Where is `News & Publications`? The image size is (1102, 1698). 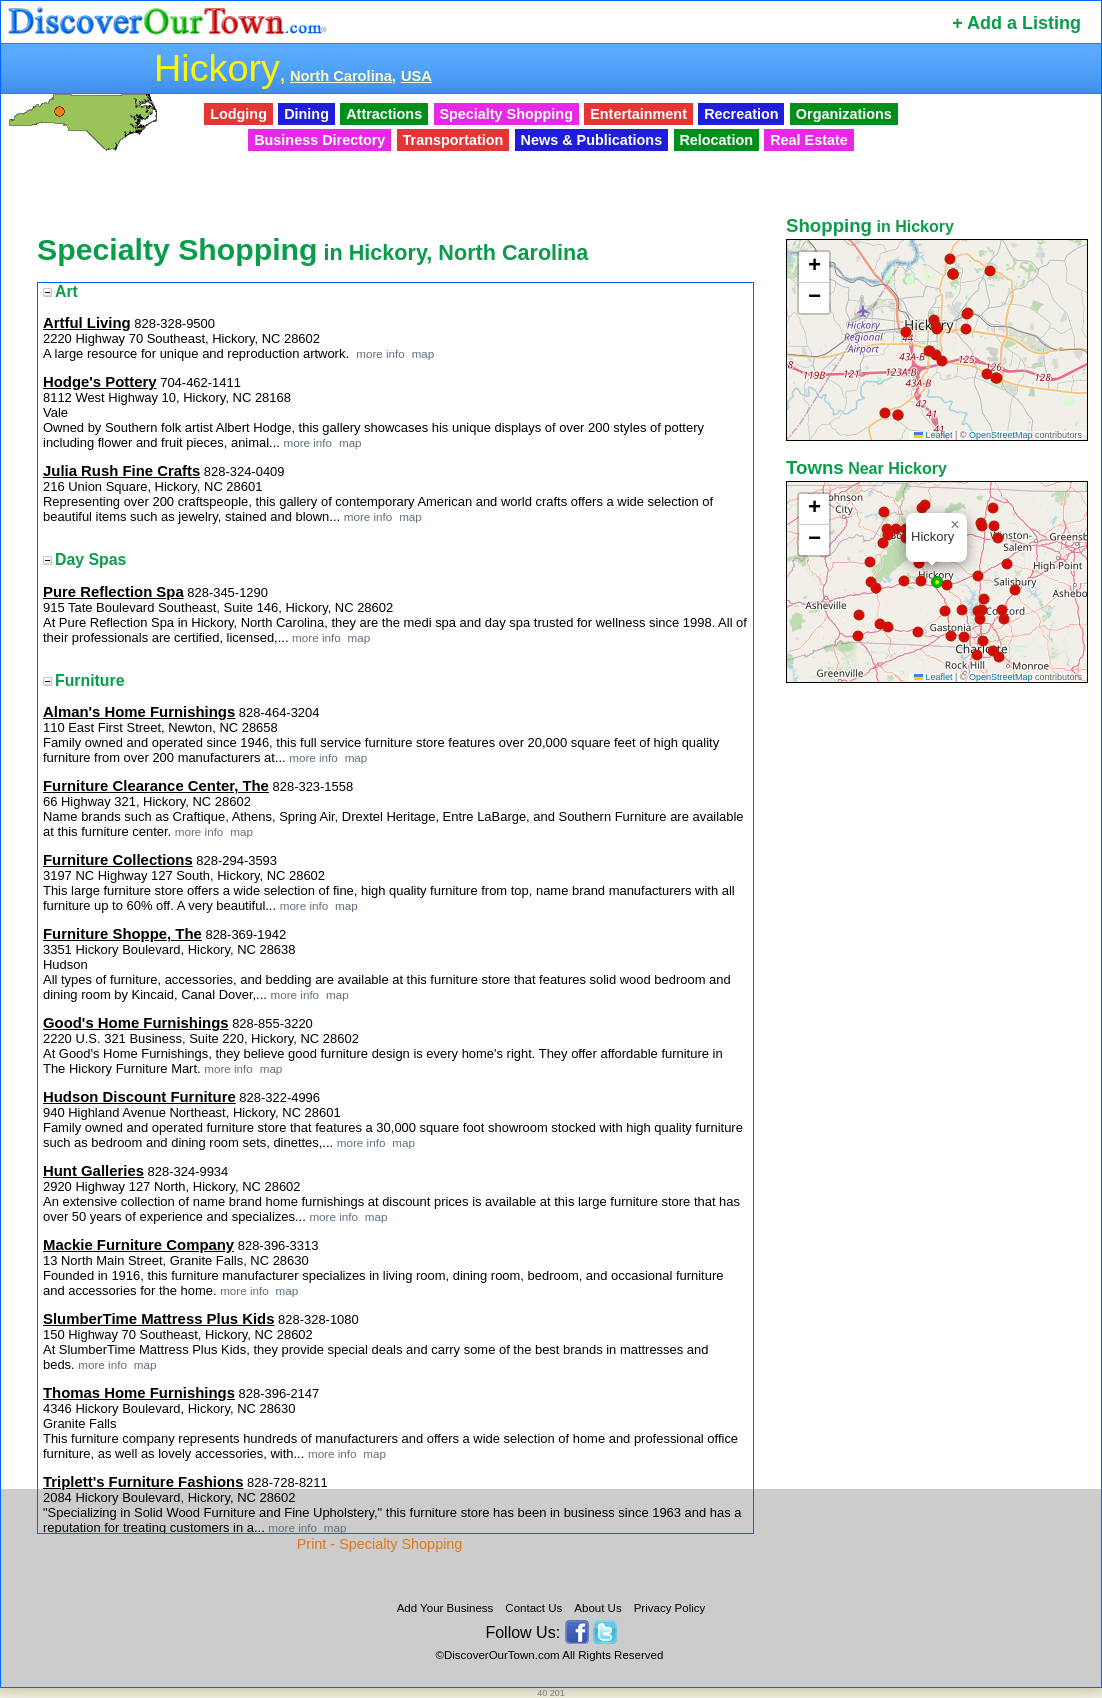 News & Publications is located at coordinates (592, 140).